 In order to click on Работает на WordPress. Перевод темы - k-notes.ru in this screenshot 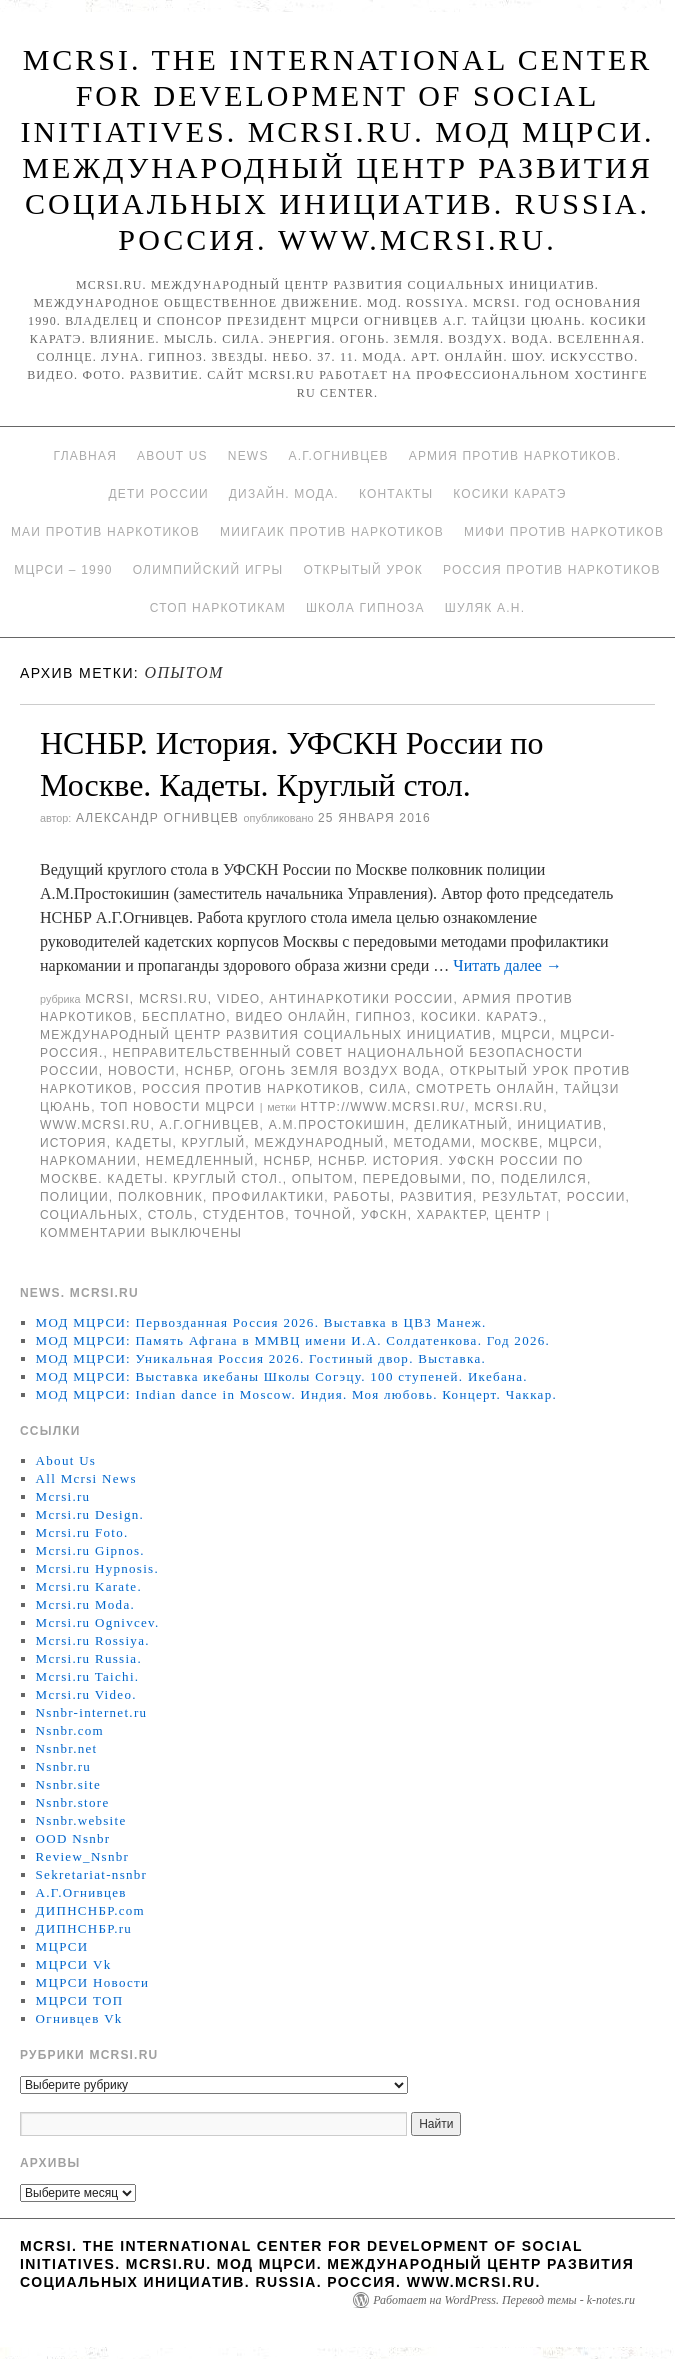, I will do `click(504, 2300)`.